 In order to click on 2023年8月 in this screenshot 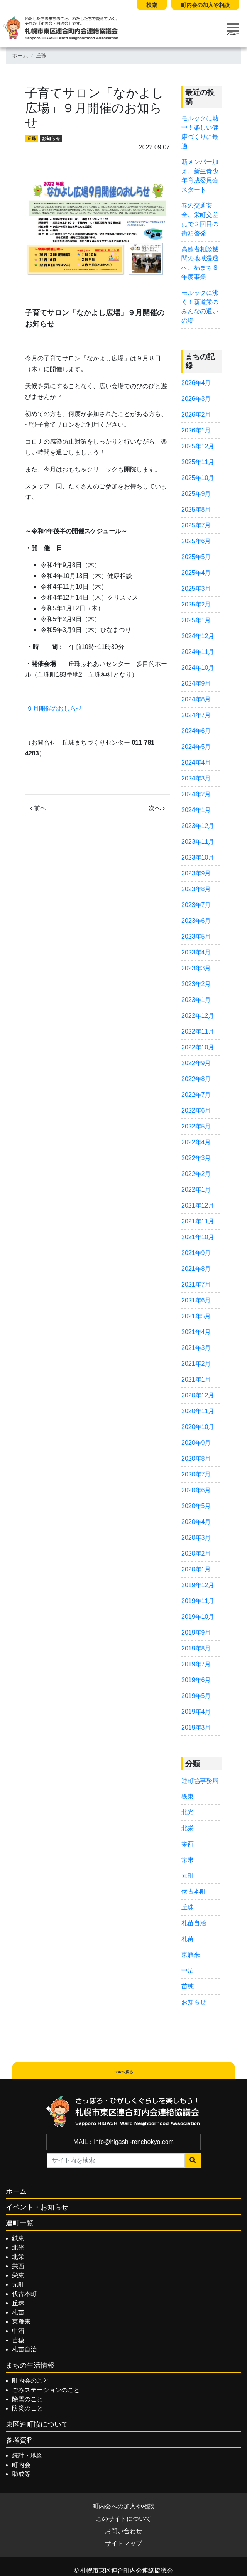, I will do `click(196, 889)`.